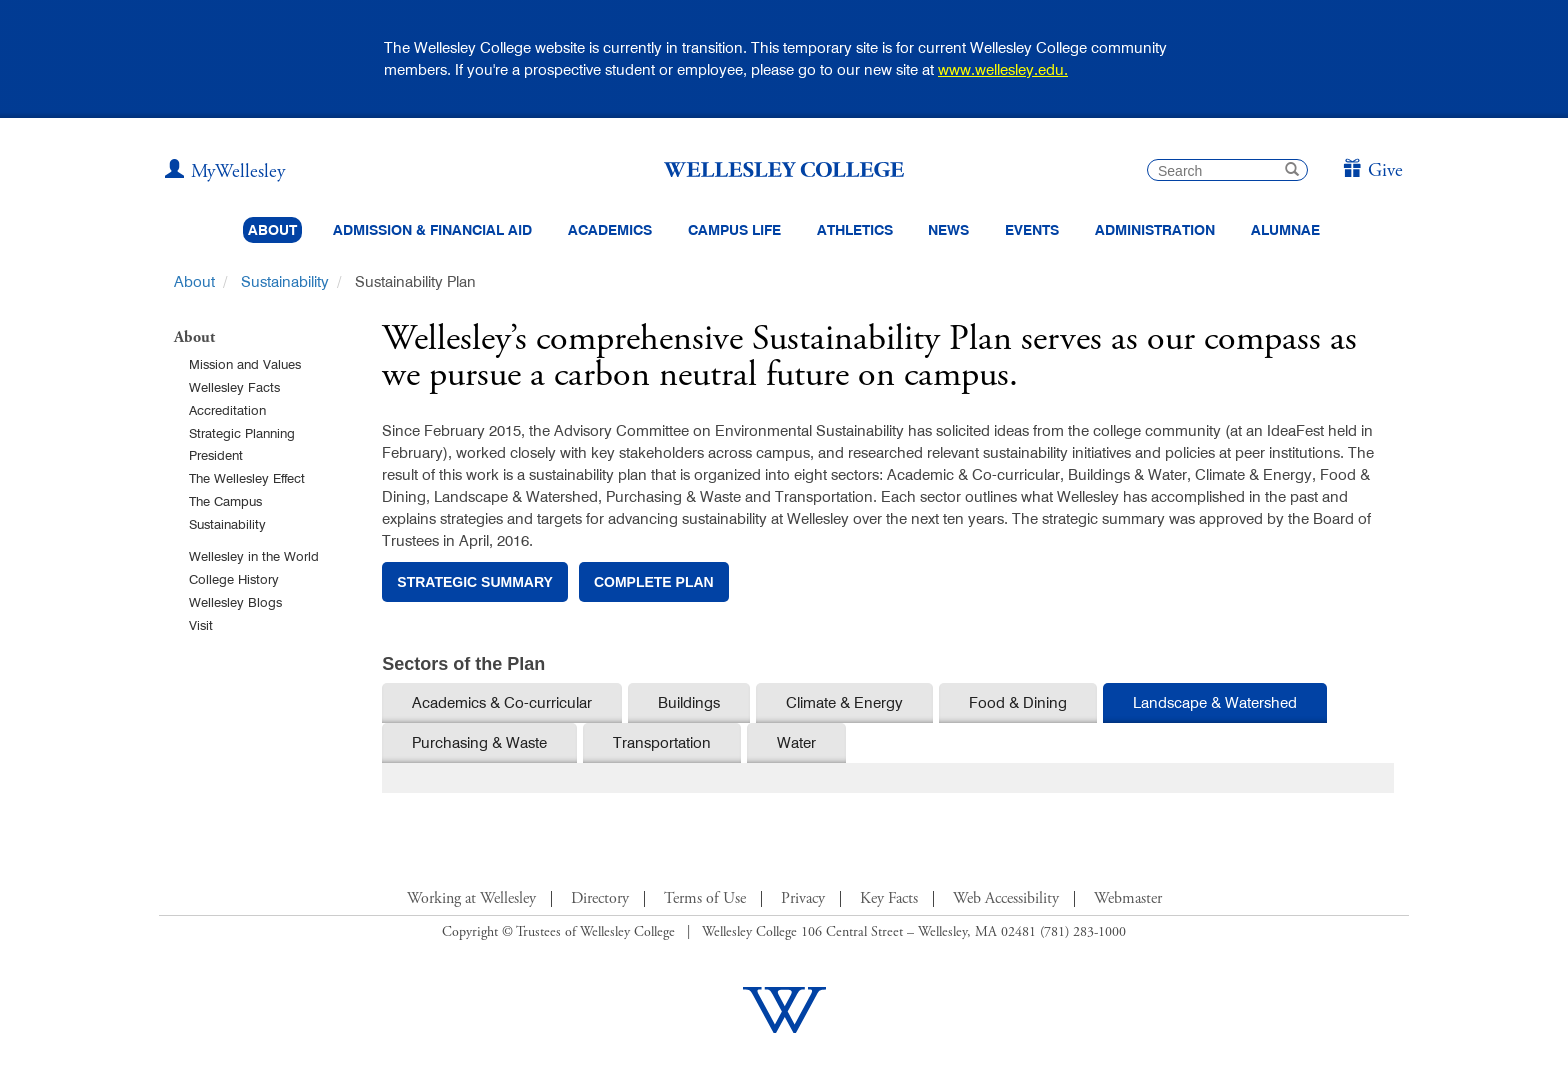 This screenshot has width=1568, height=1074. Describe the element at coordinates (1227, 170) in the screenshot. I see `[search]` at that location.